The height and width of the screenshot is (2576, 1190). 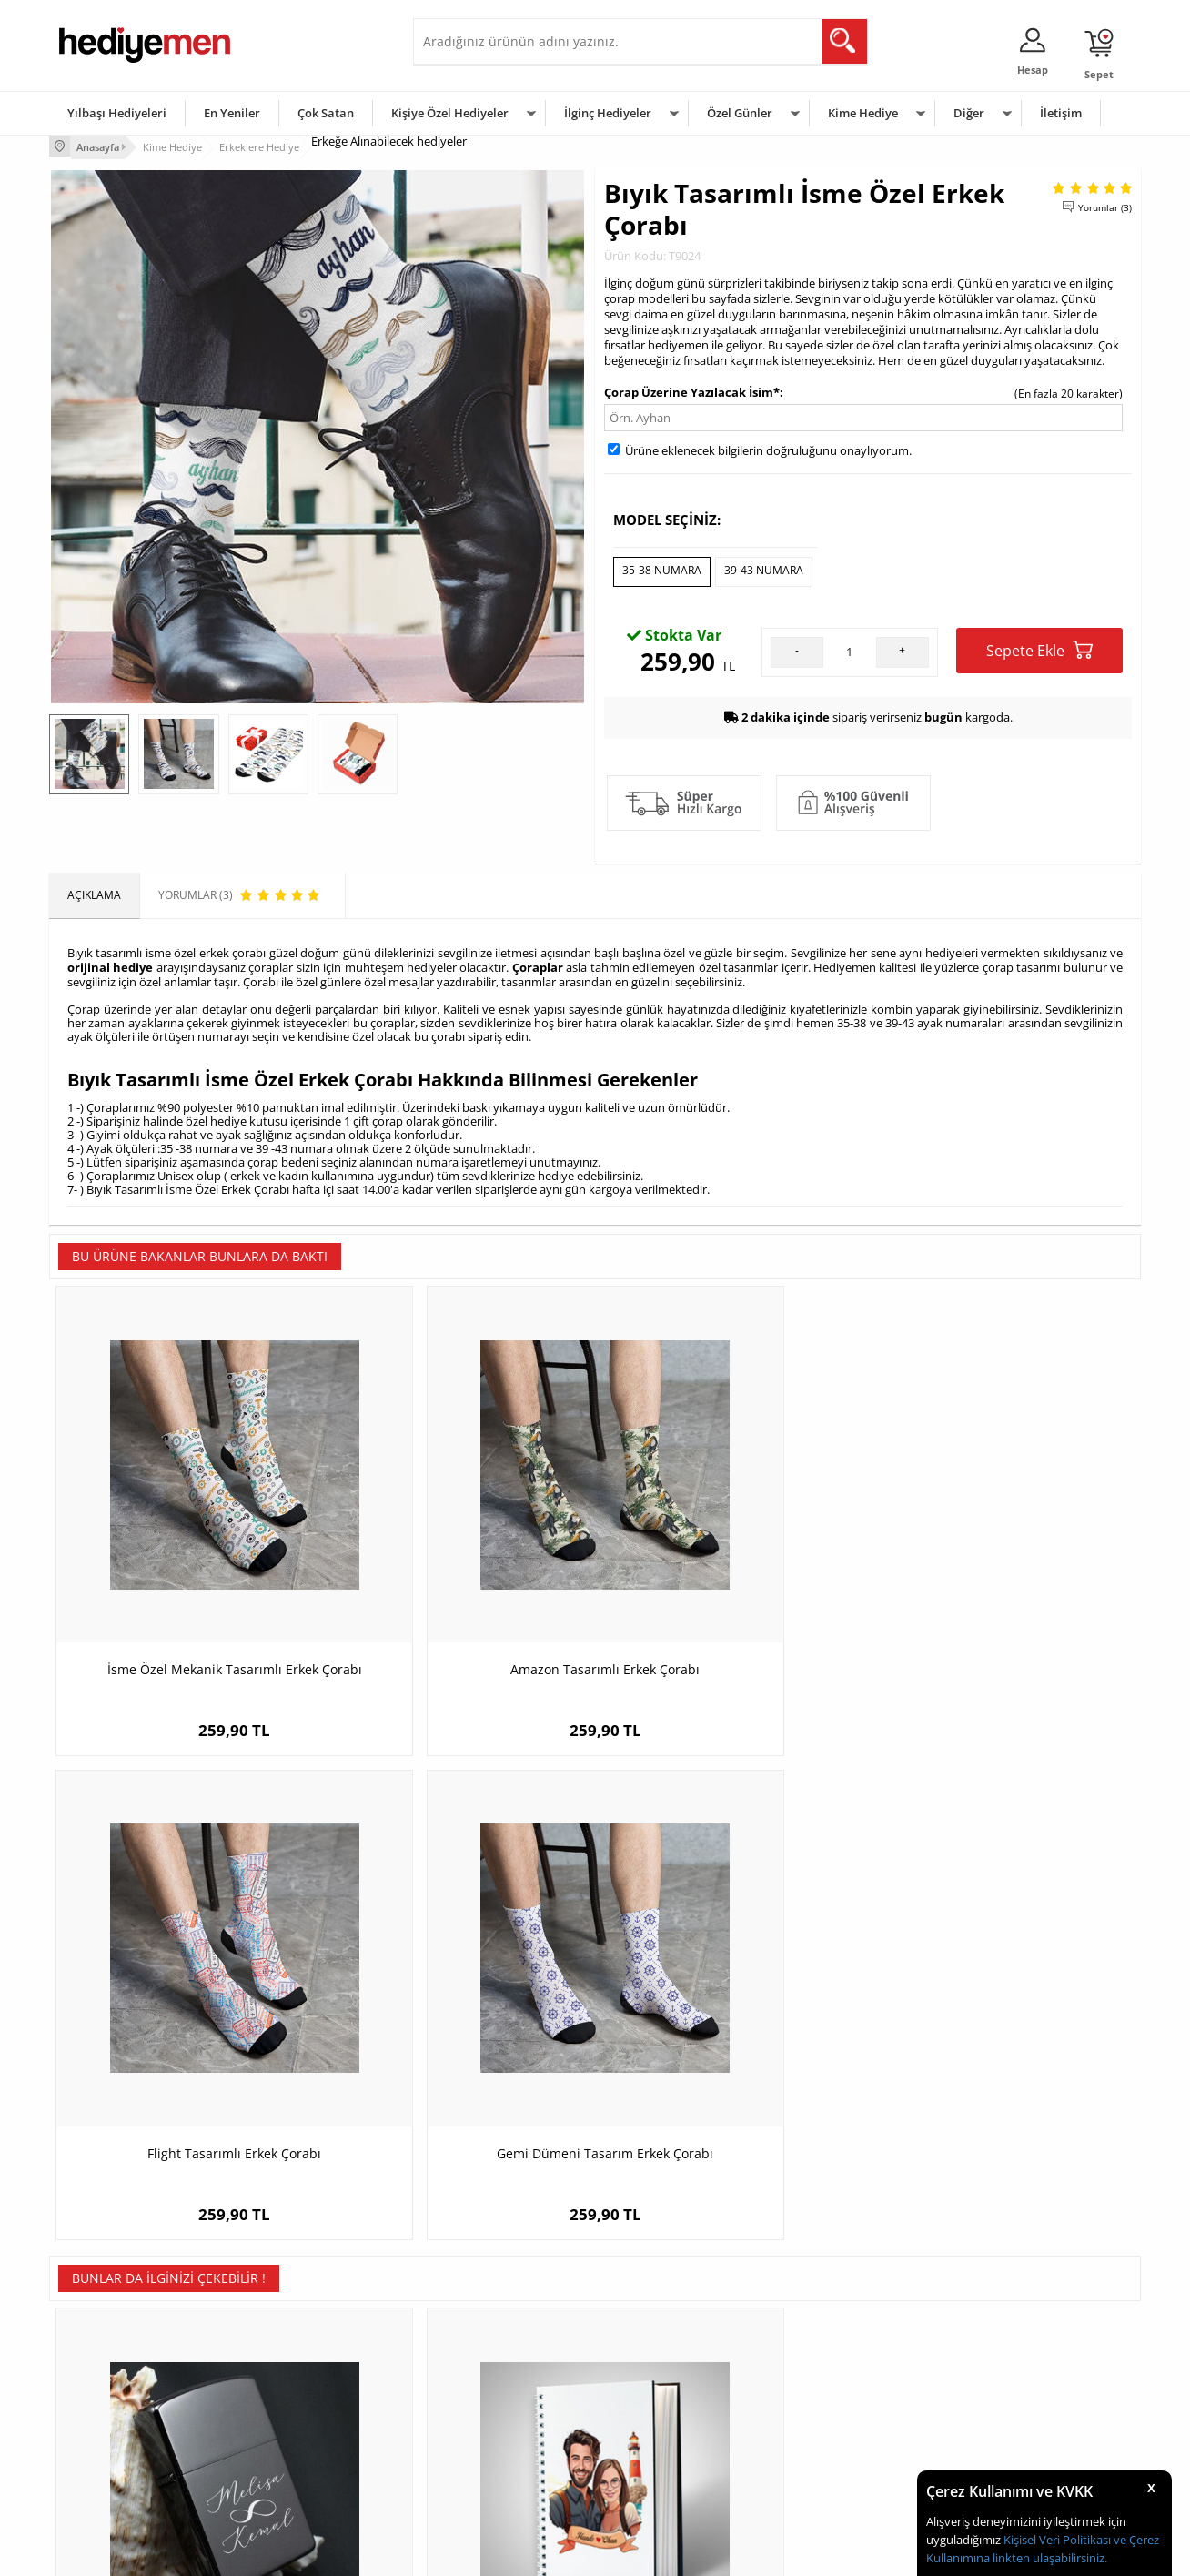 What do you see at coordinates (1004, 1561) in the screenshot?
I see `Gemi Dümeni Tasarım Erkek Çorabı` at bounding box center [1004, 1561].